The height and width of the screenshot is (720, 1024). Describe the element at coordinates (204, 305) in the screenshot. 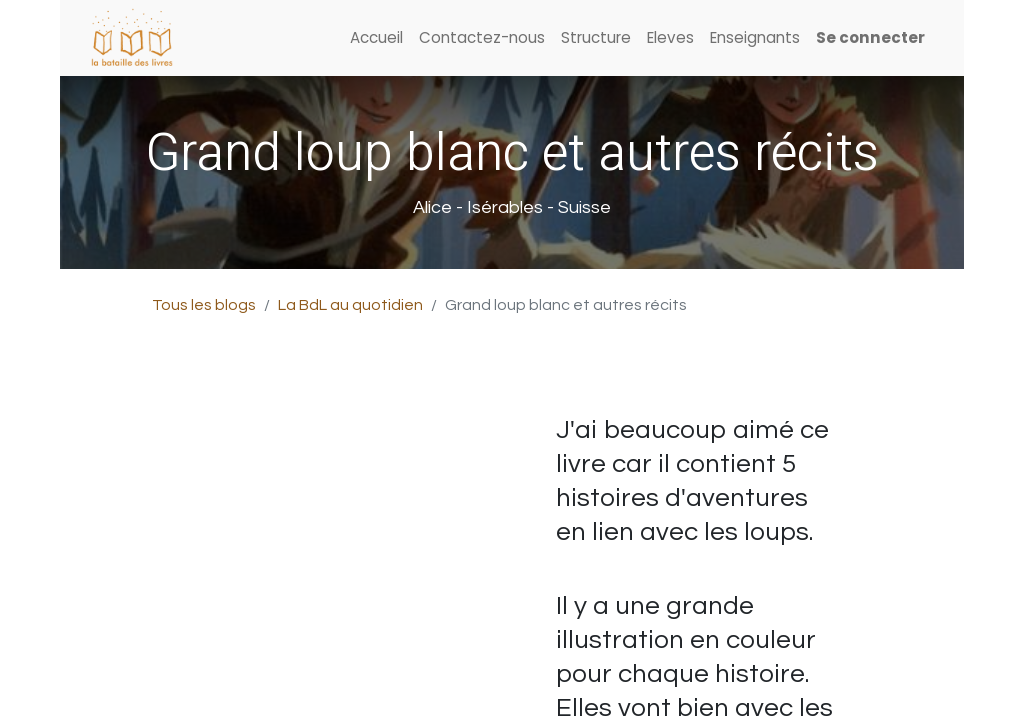

I see `Tous les blogs` at that location.